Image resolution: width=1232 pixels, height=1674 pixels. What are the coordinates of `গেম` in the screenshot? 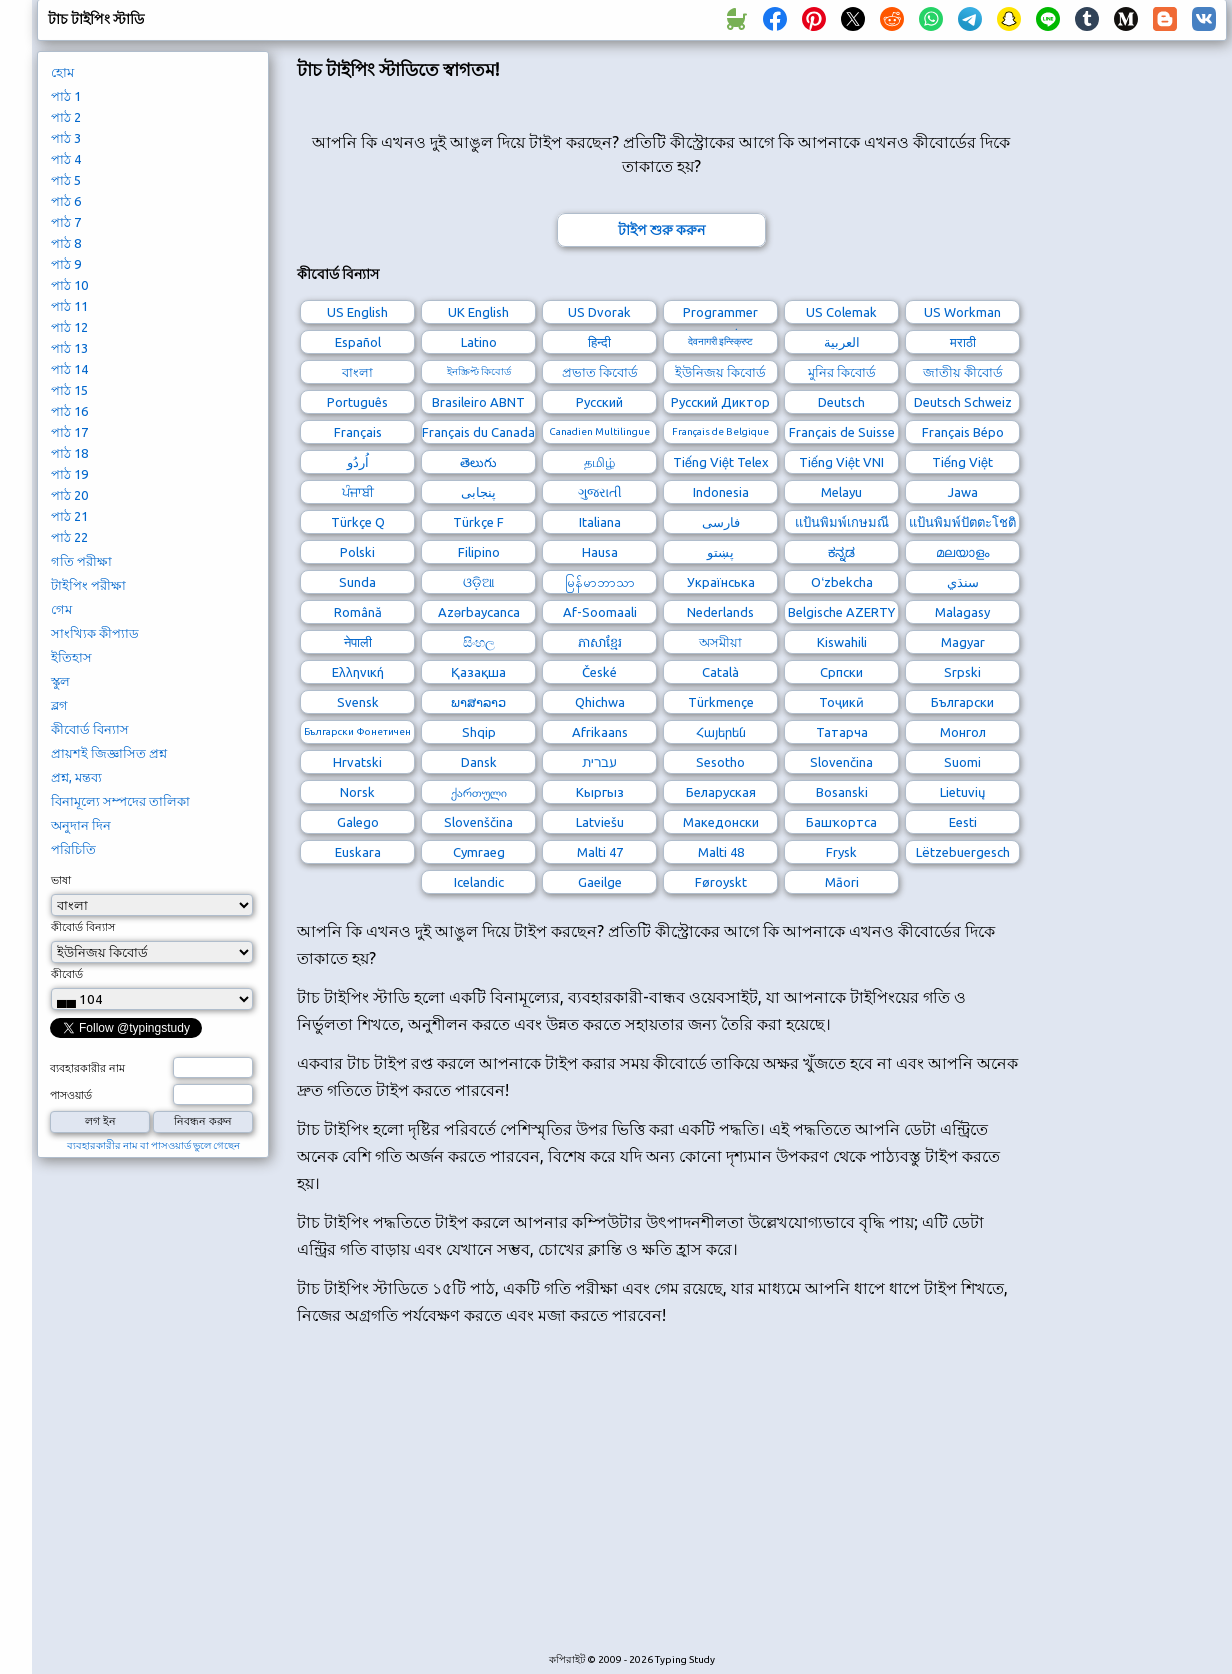 It's located at (61, 609).